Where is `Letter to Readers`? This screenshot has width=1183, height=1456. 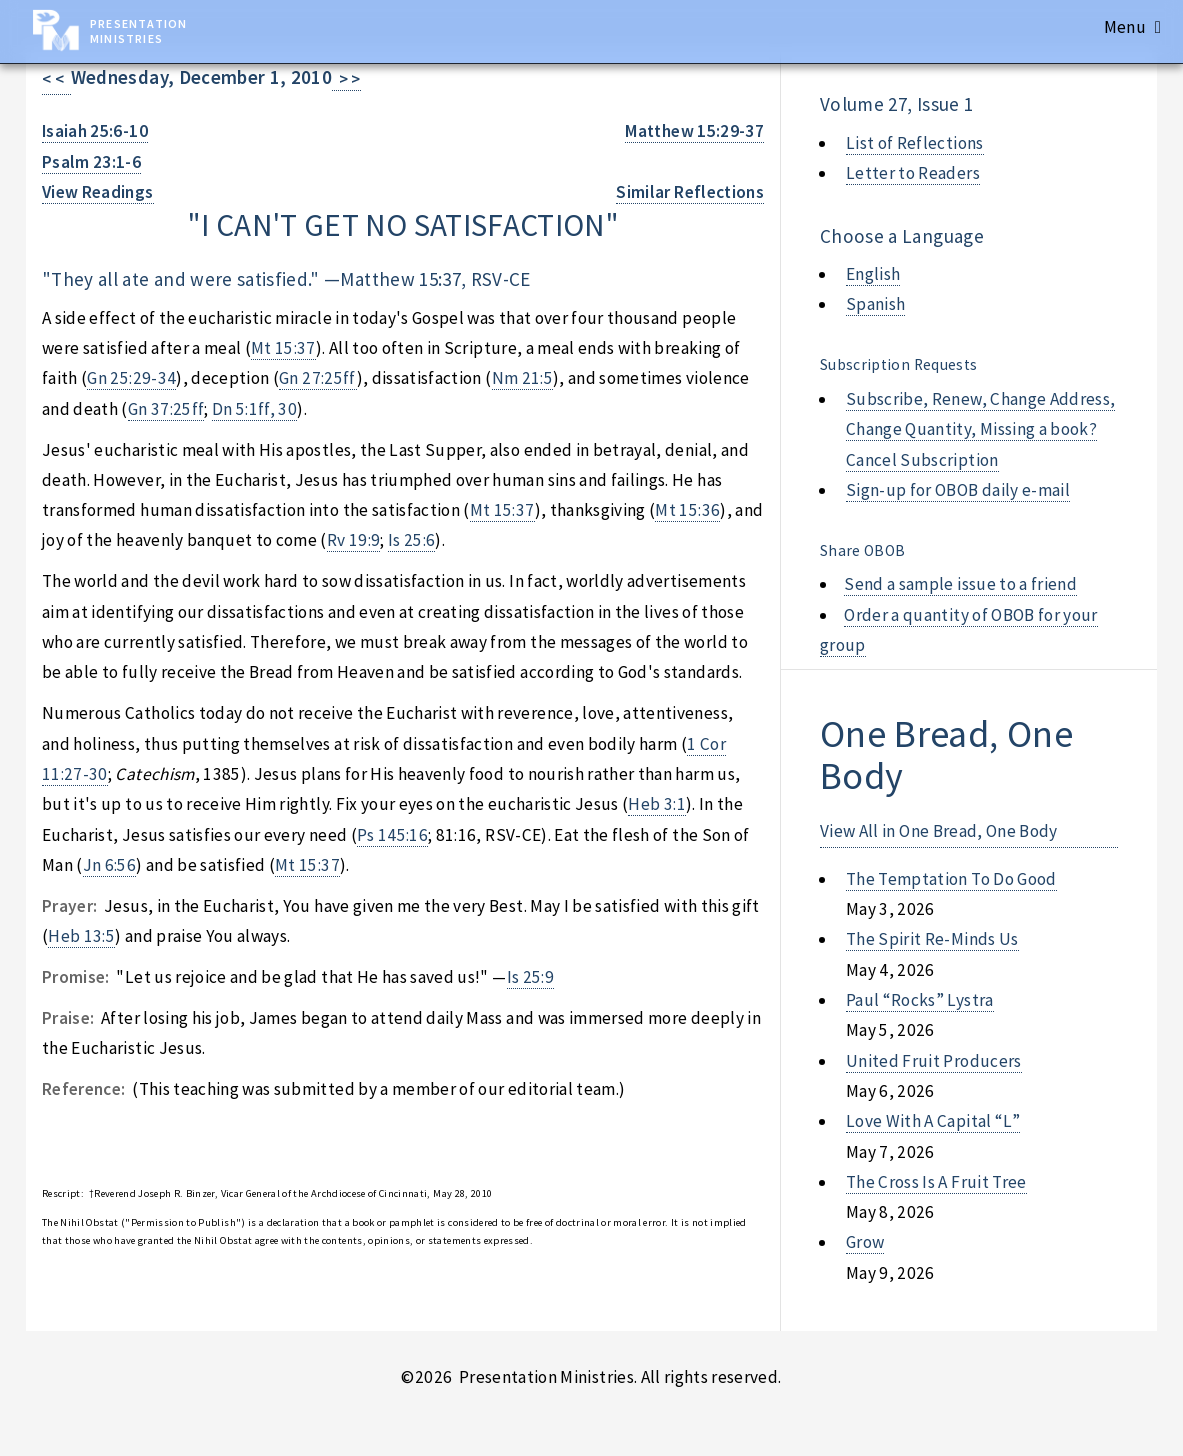 Letter to Readers is located at coordinates (913, 173).